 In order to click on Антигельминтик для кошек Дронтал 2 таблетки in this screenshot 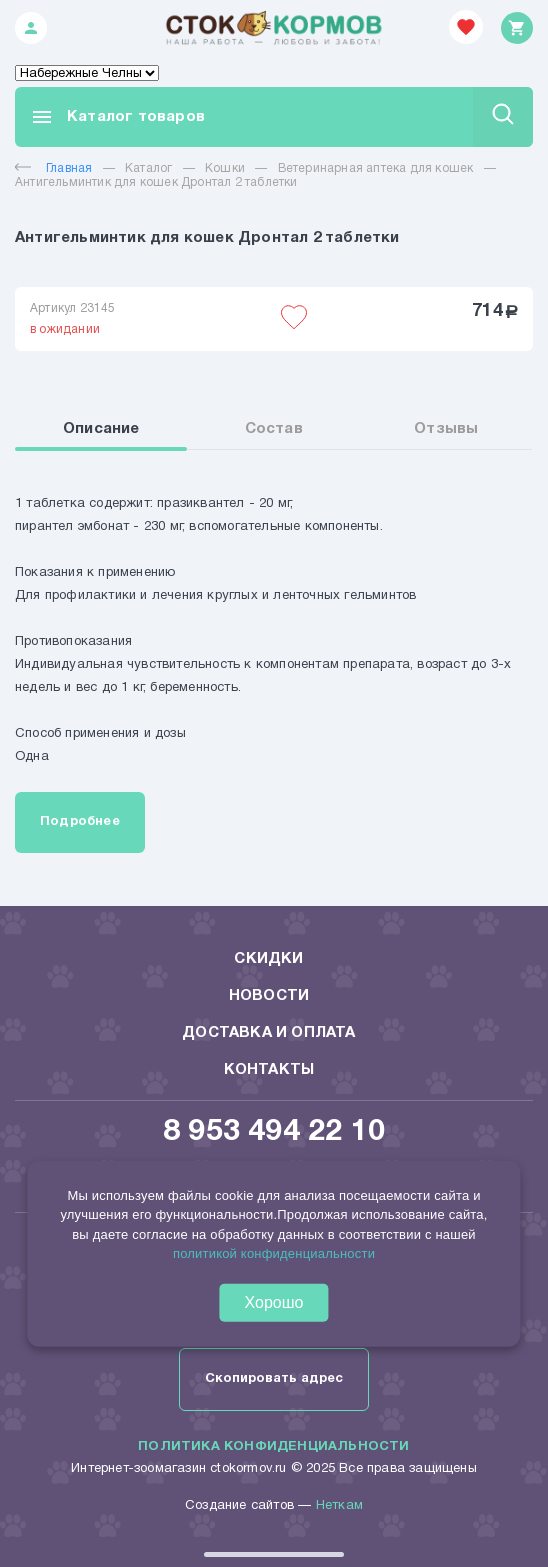, I will do `click(156, 182)`.